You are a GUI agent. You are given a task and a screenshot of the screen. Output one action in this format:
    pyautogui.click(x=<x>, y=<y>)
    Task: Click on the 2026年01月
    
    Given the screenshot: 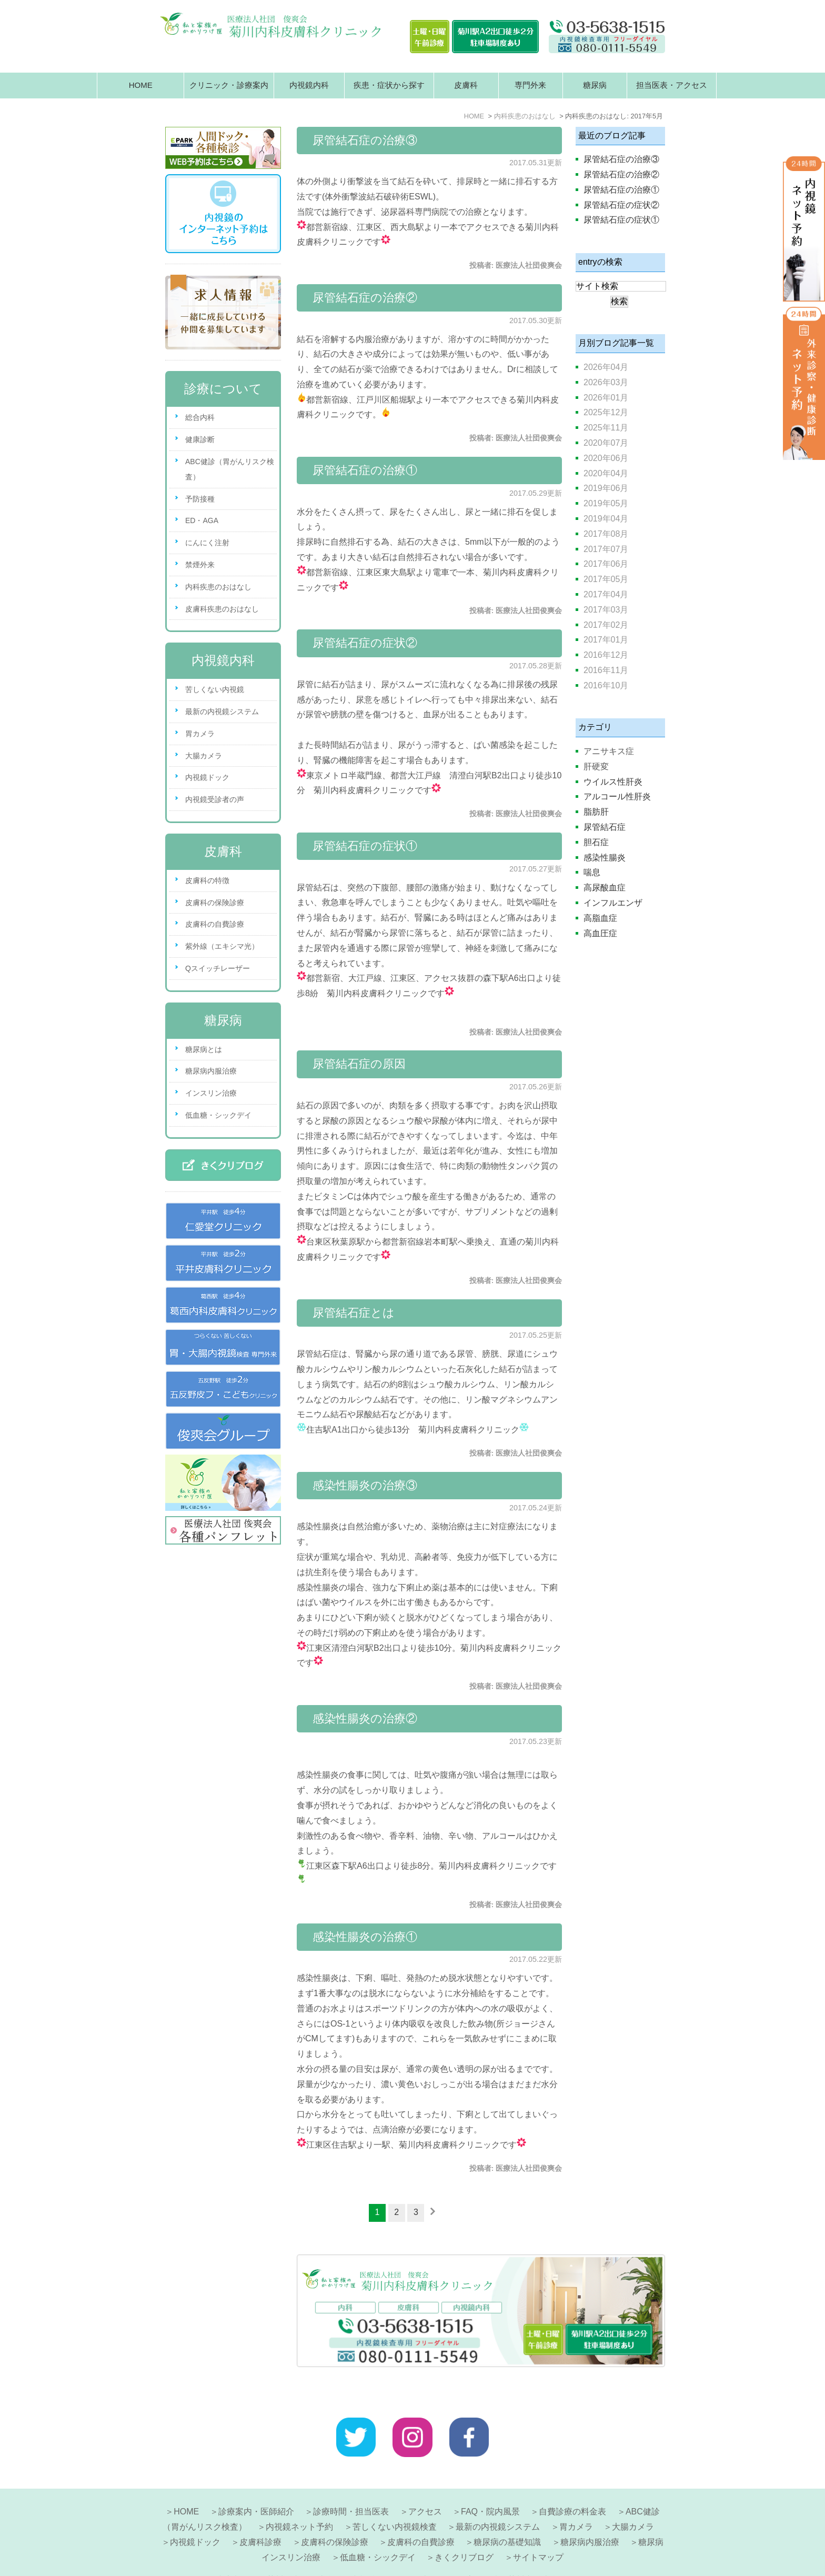 What is the action you would take?
    pyautogui.click(x=605, y=397)
    